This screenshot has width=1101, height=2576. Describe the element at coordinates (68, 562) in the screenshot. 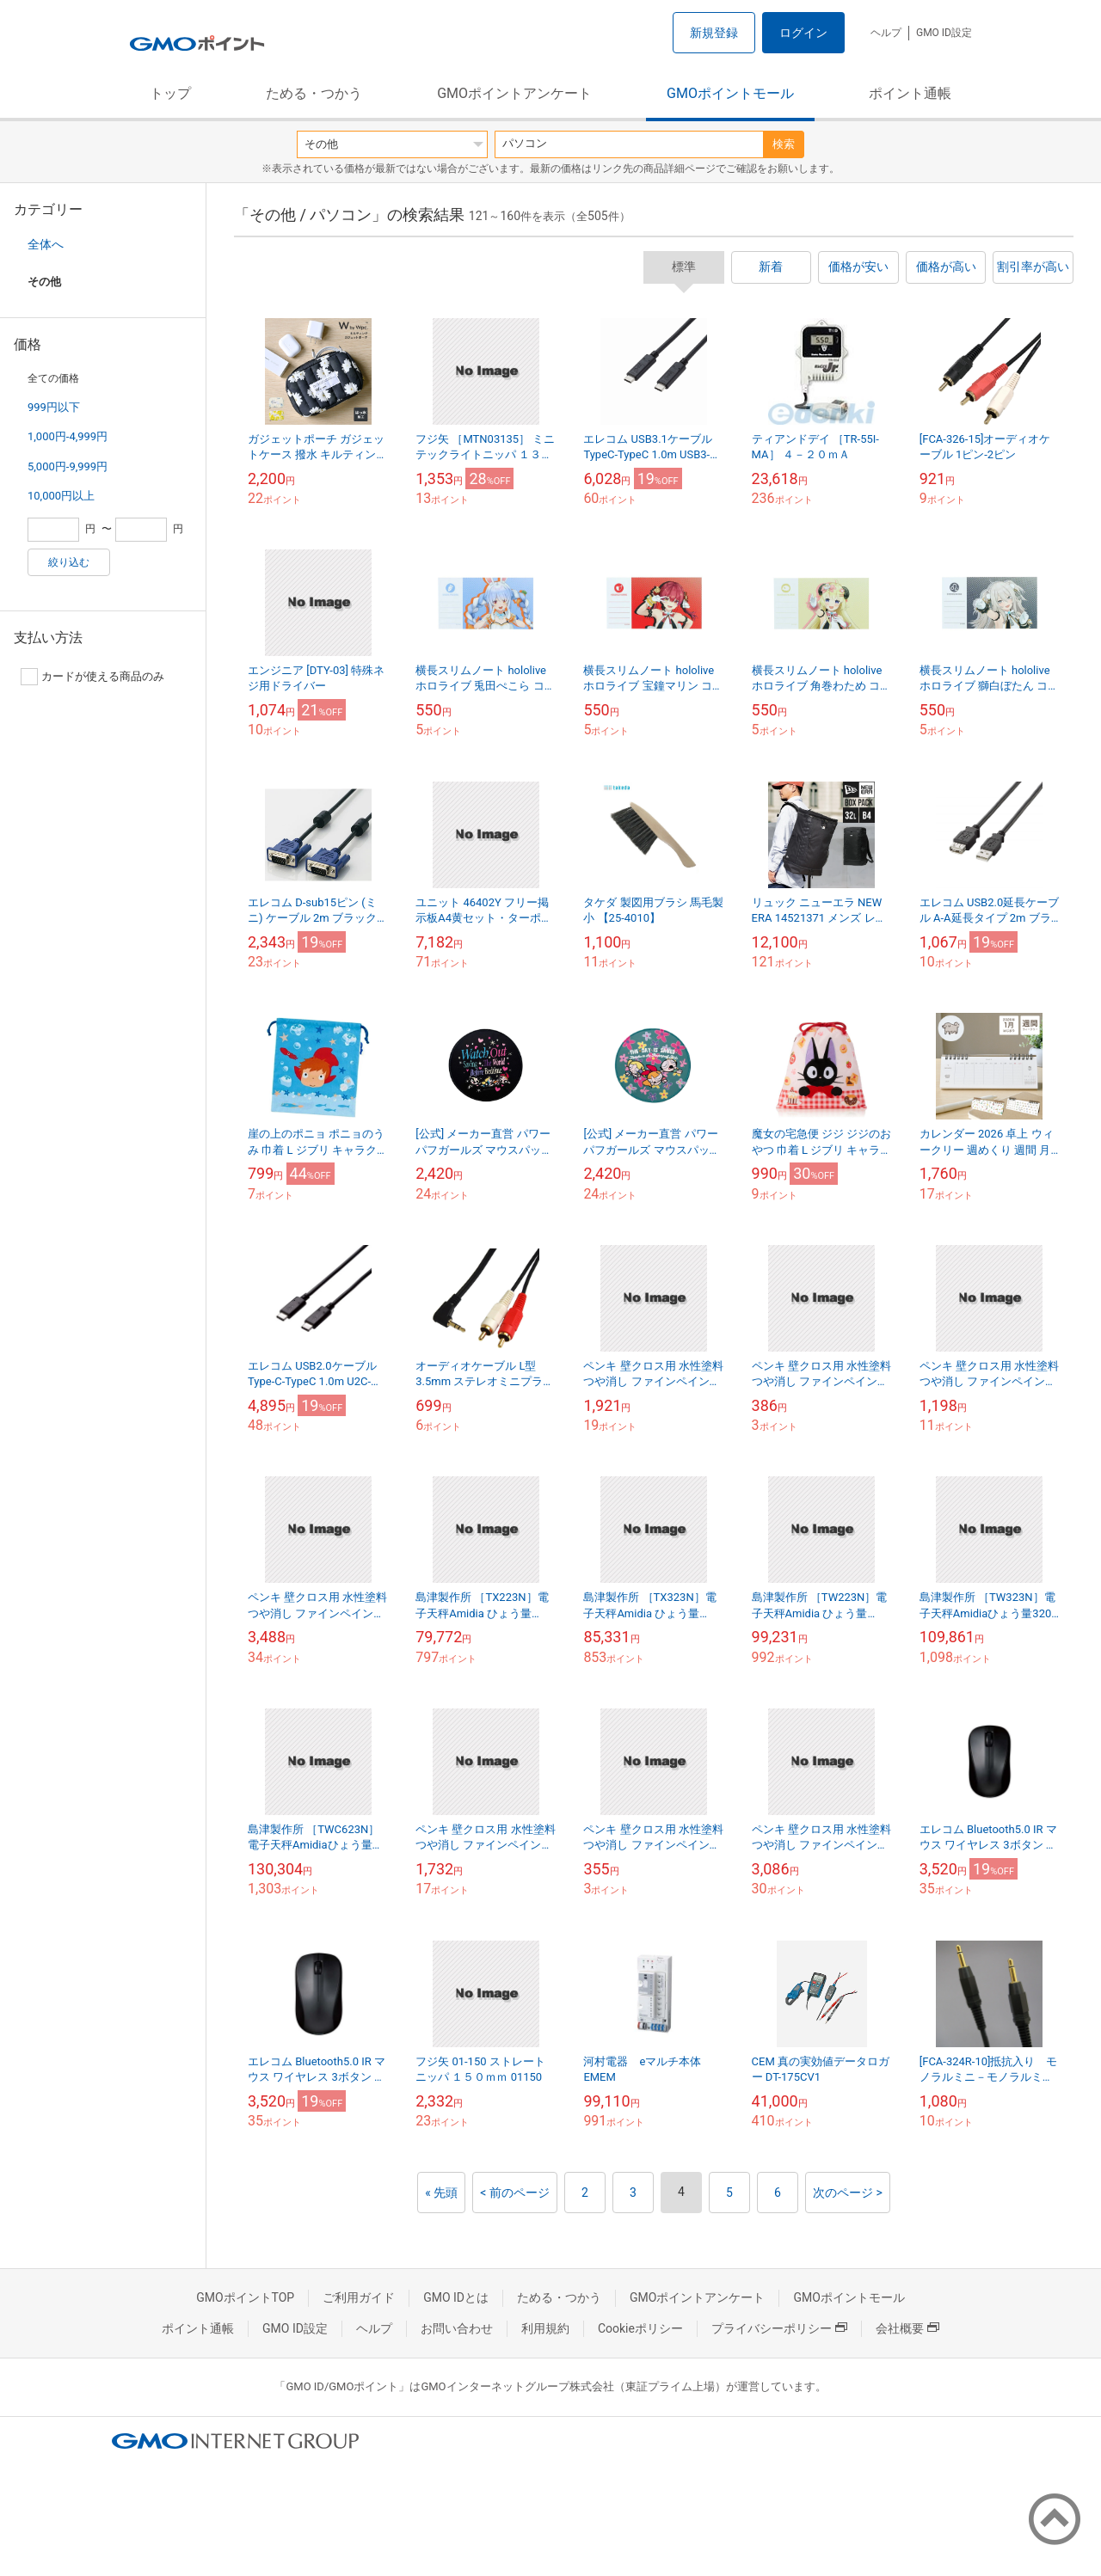

I see `絞り込む` at that location.